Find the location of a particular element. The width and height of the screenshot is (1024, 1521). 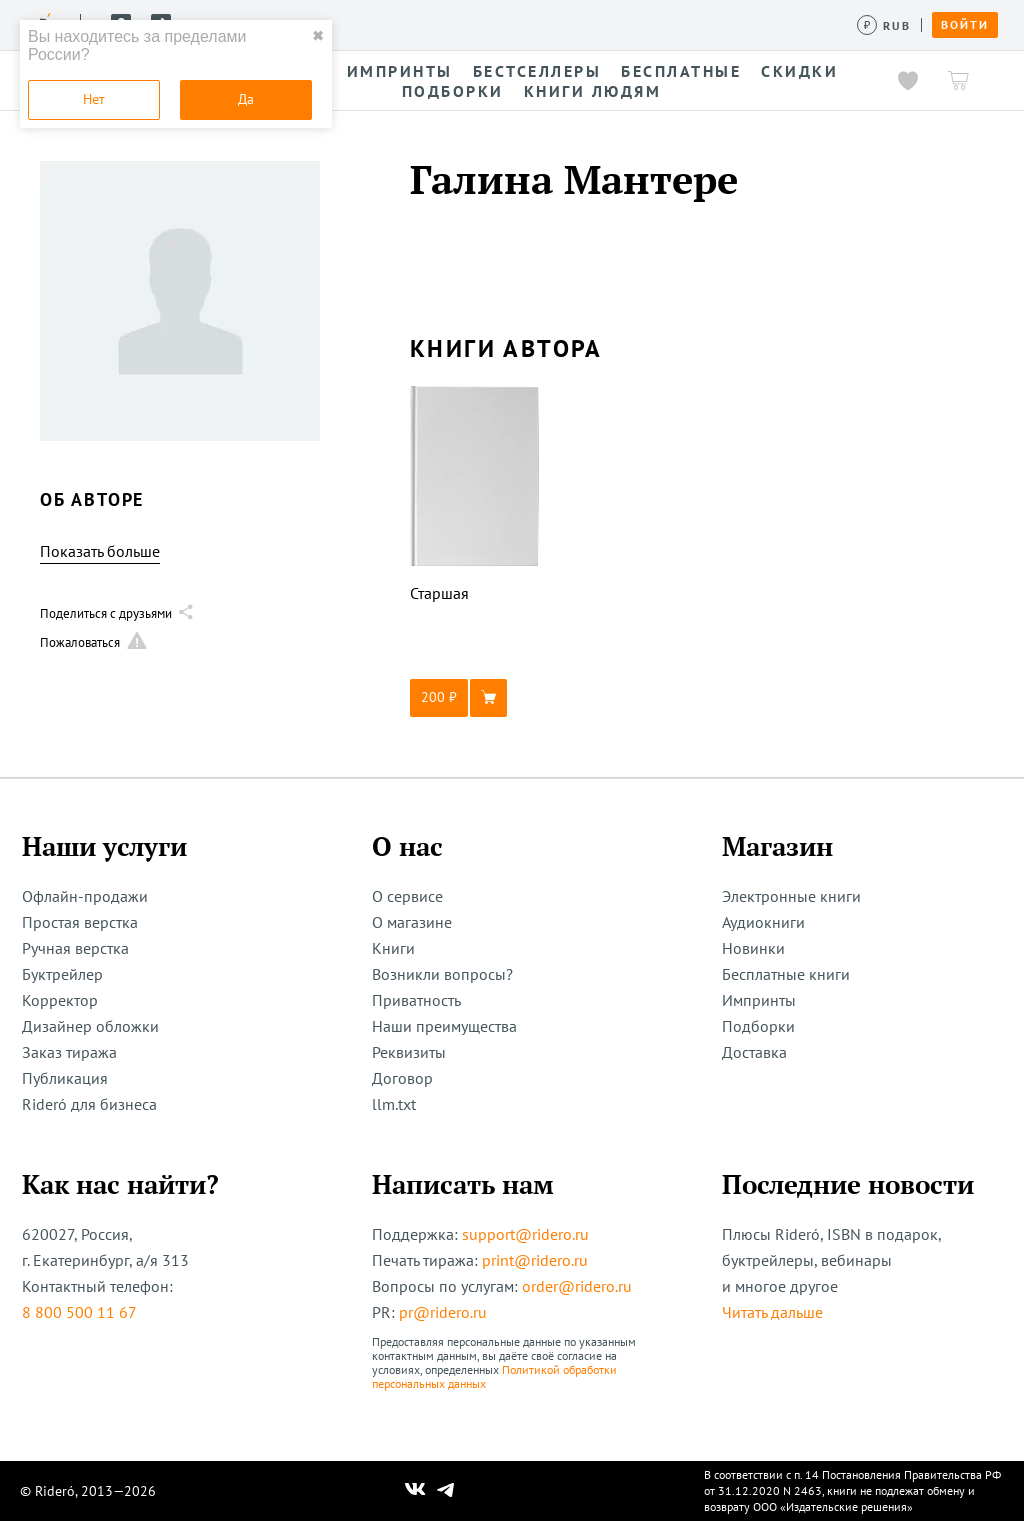

[Наш Телеграм] is located at coordinates (446, 1491).